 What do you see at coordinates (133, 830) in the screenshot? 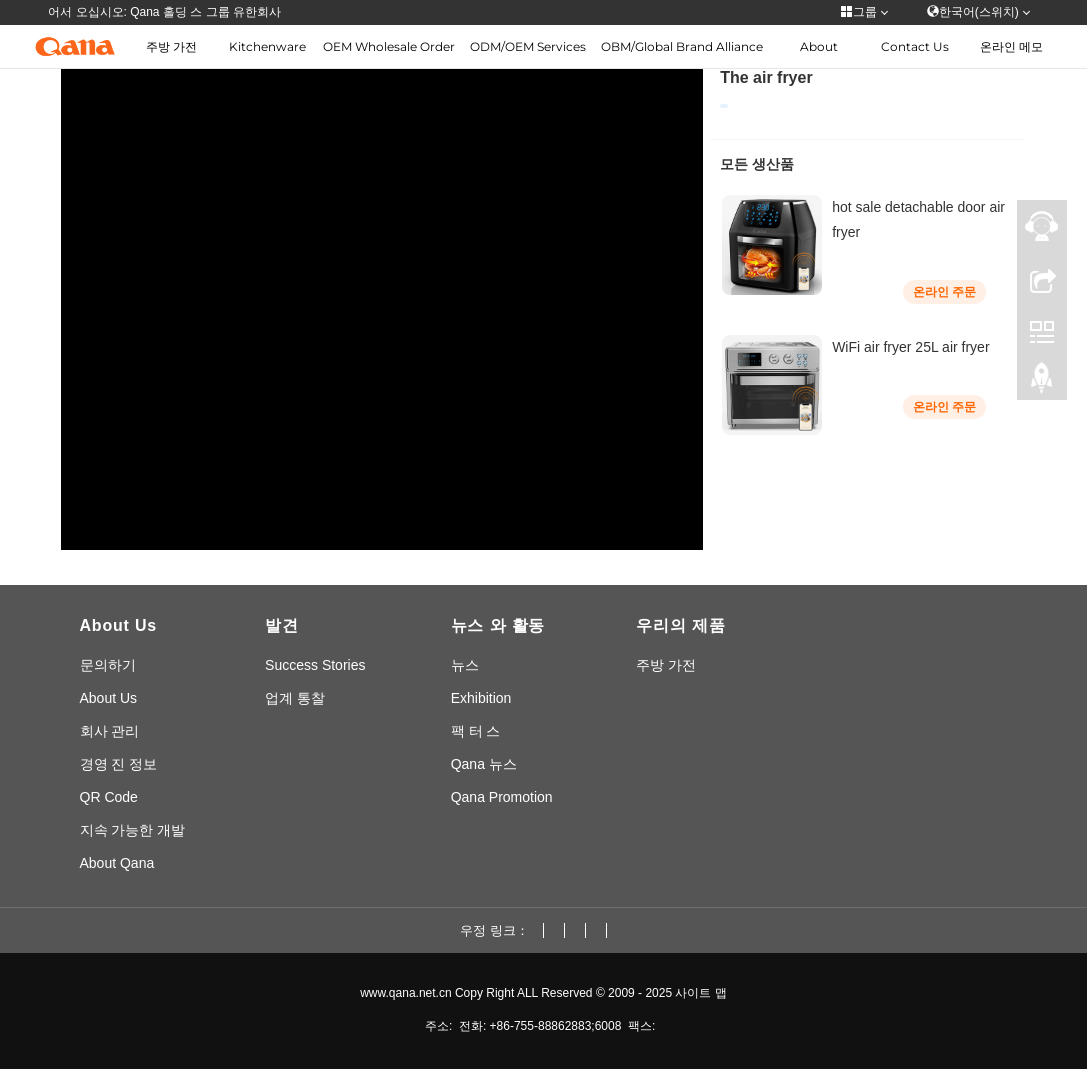
I see `지속 가능한 개발` at bounding box center [133, 830].